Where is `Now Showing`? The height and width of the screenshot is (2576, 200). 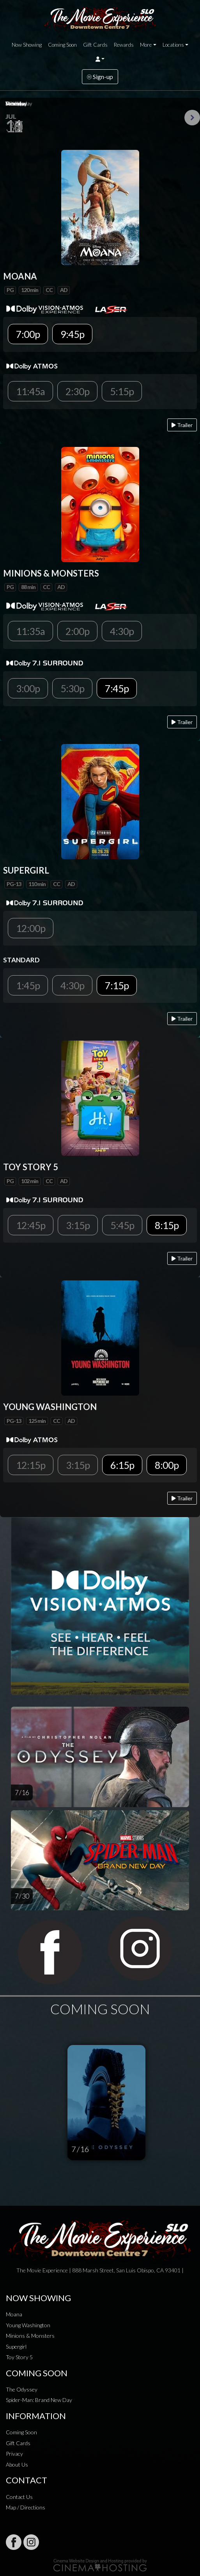 Now Showing is located at coordinates (27, 45).